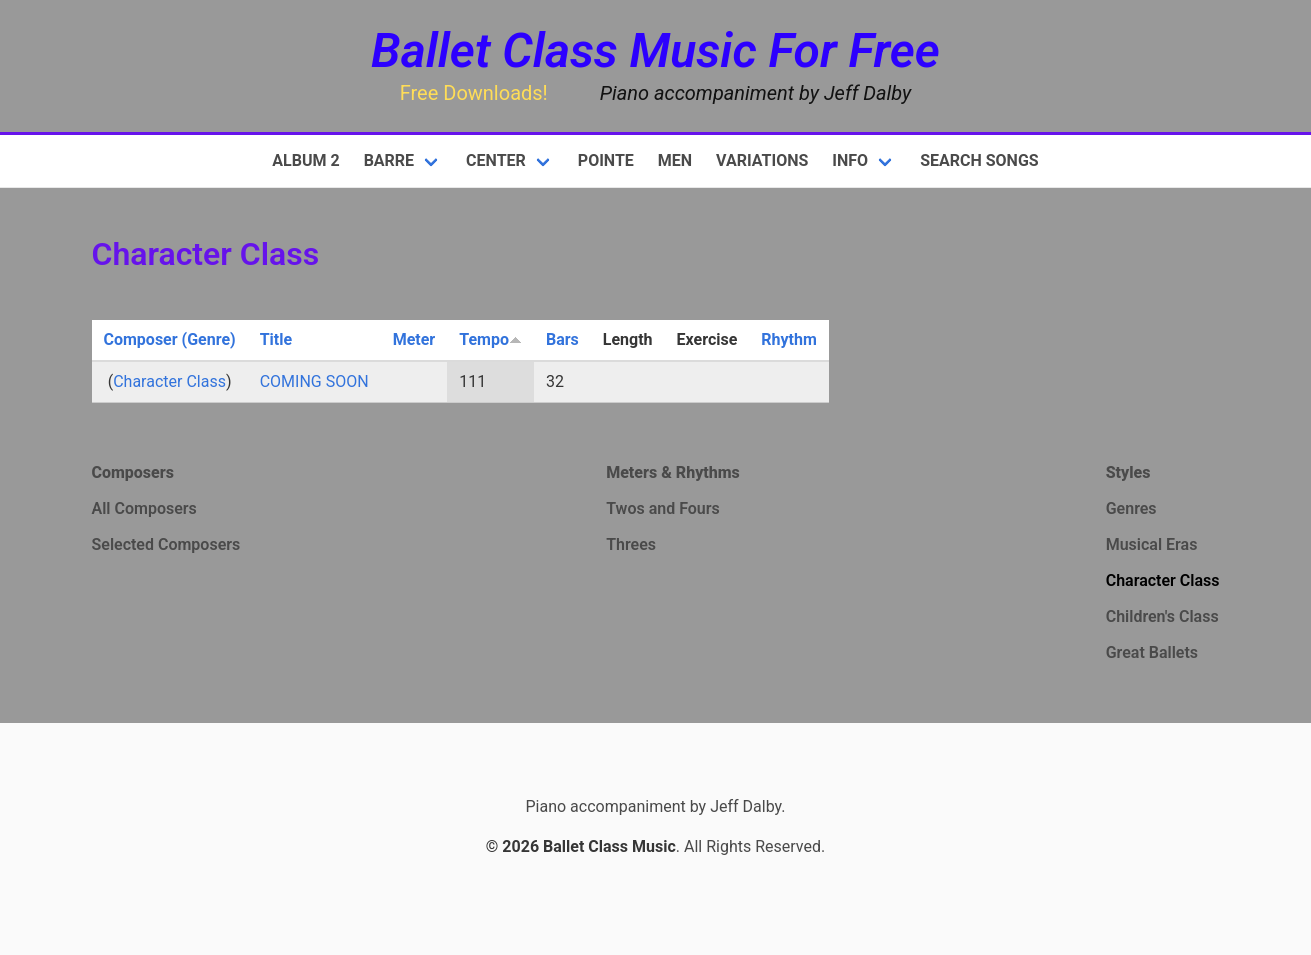 The image size is (1311, 955). What do you see at coordinates (979, 160) in the screenshot?
I see `Search Songs` at bounding box center [979, 160].